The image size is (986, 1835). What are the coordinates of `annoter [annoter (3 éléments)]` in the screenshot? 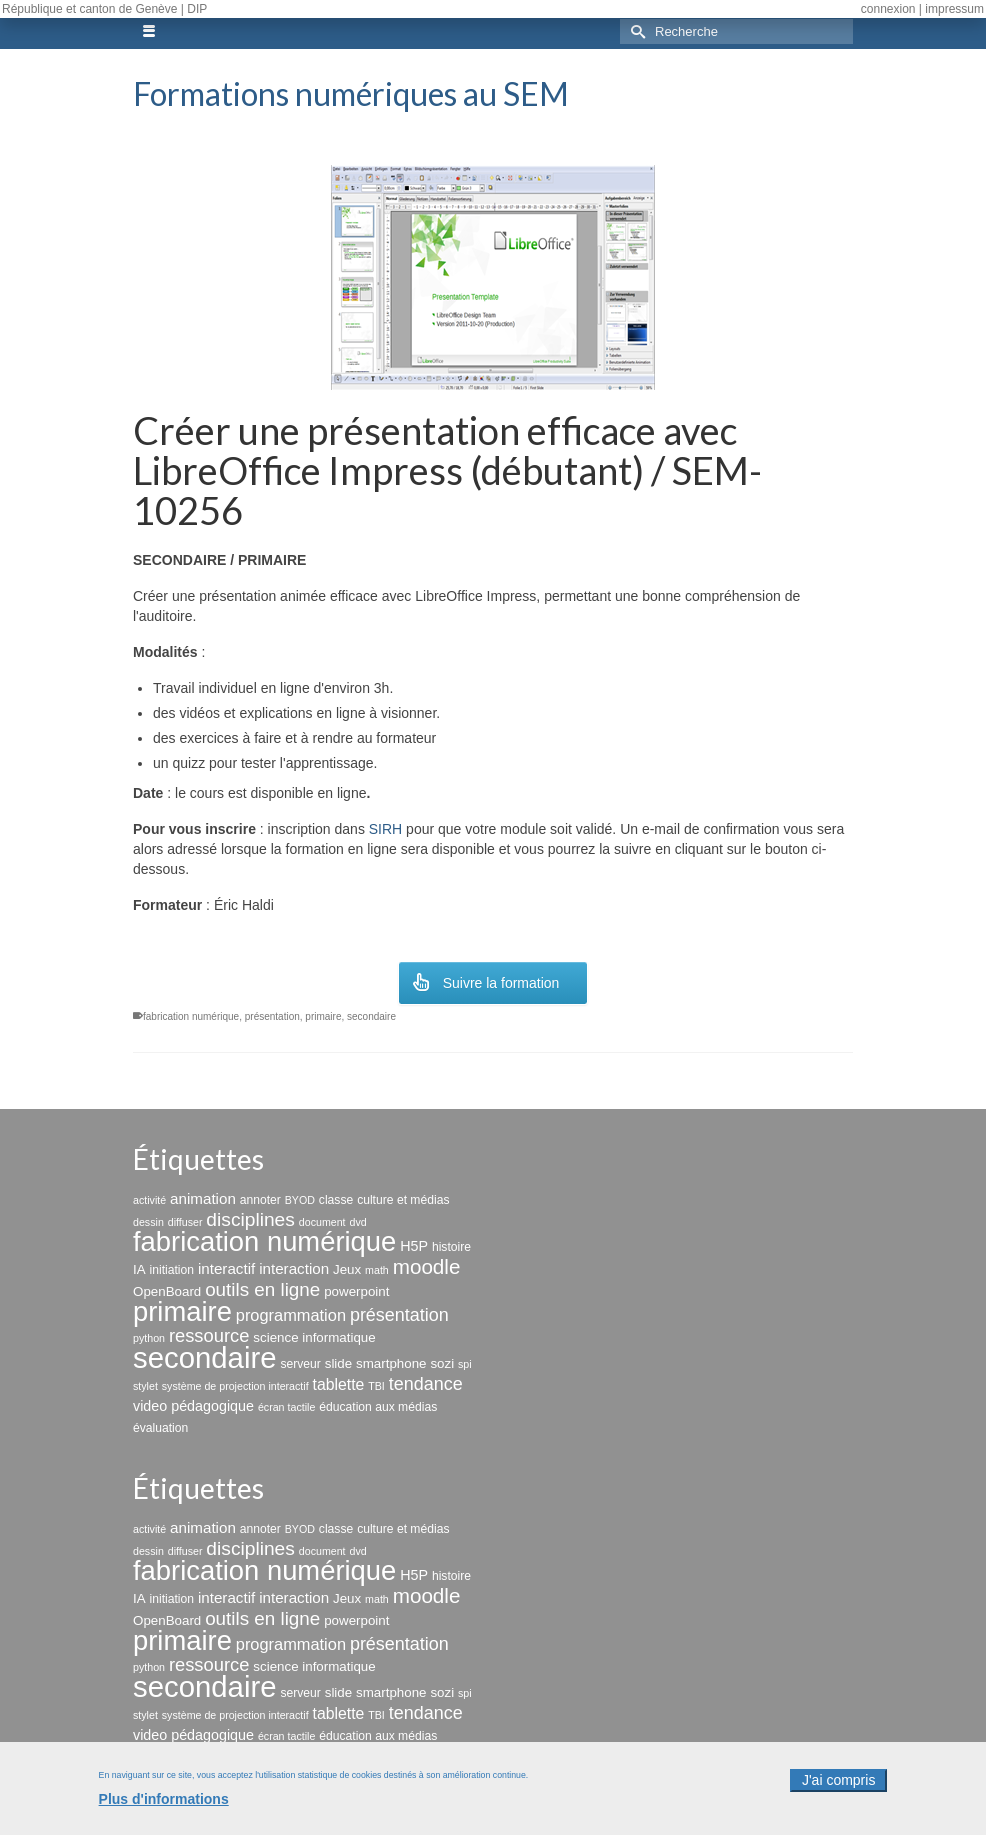 It's located at (260, 1200).